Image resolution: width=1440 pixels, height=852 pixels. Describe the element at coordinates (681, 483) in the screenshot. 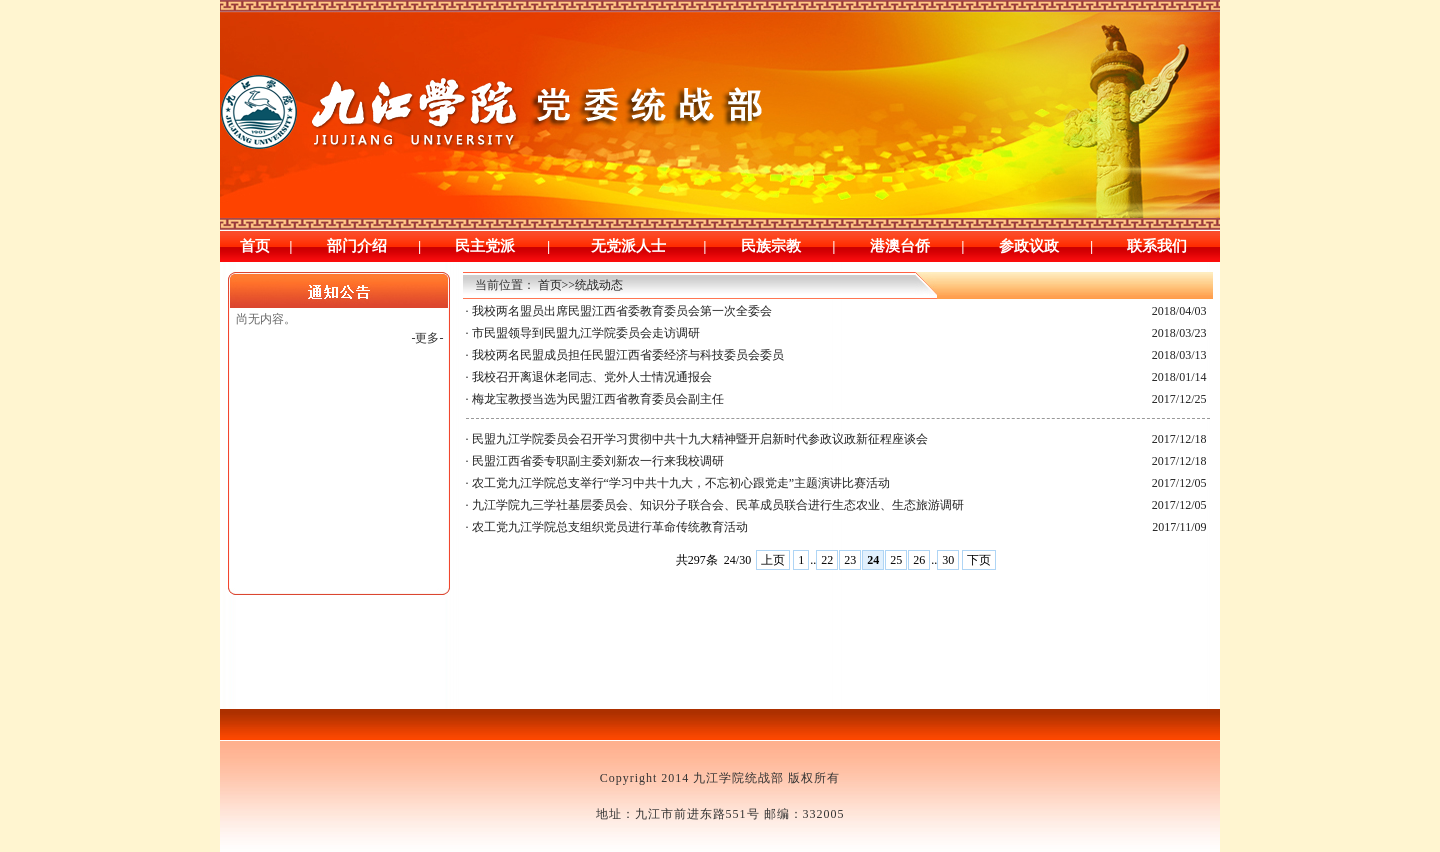

I see `农工党九江学院总支举行“学习中共十九大，不忘初心跟党走”主题演讲比赛活动` at that location.